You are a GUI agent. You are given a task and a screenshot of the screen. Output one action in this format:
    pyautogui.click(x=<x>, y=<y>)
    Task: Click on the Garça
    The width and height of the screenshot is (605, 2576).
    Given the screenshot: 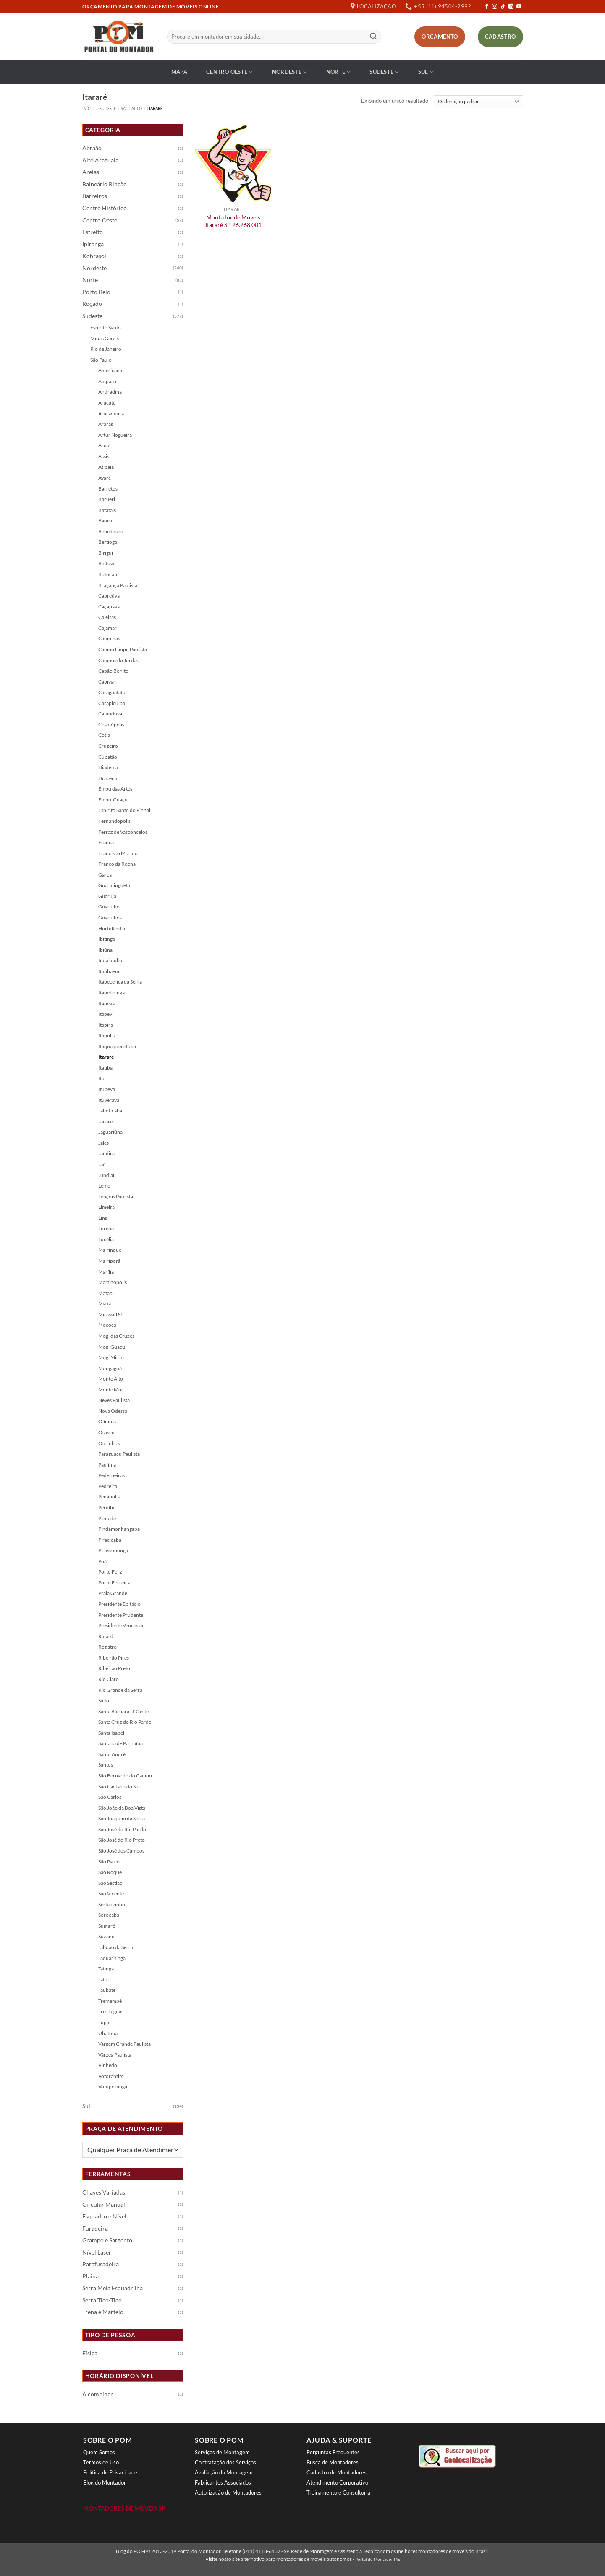 What is the action you would take?
    pyautogui.click(x=105, y=875)
    